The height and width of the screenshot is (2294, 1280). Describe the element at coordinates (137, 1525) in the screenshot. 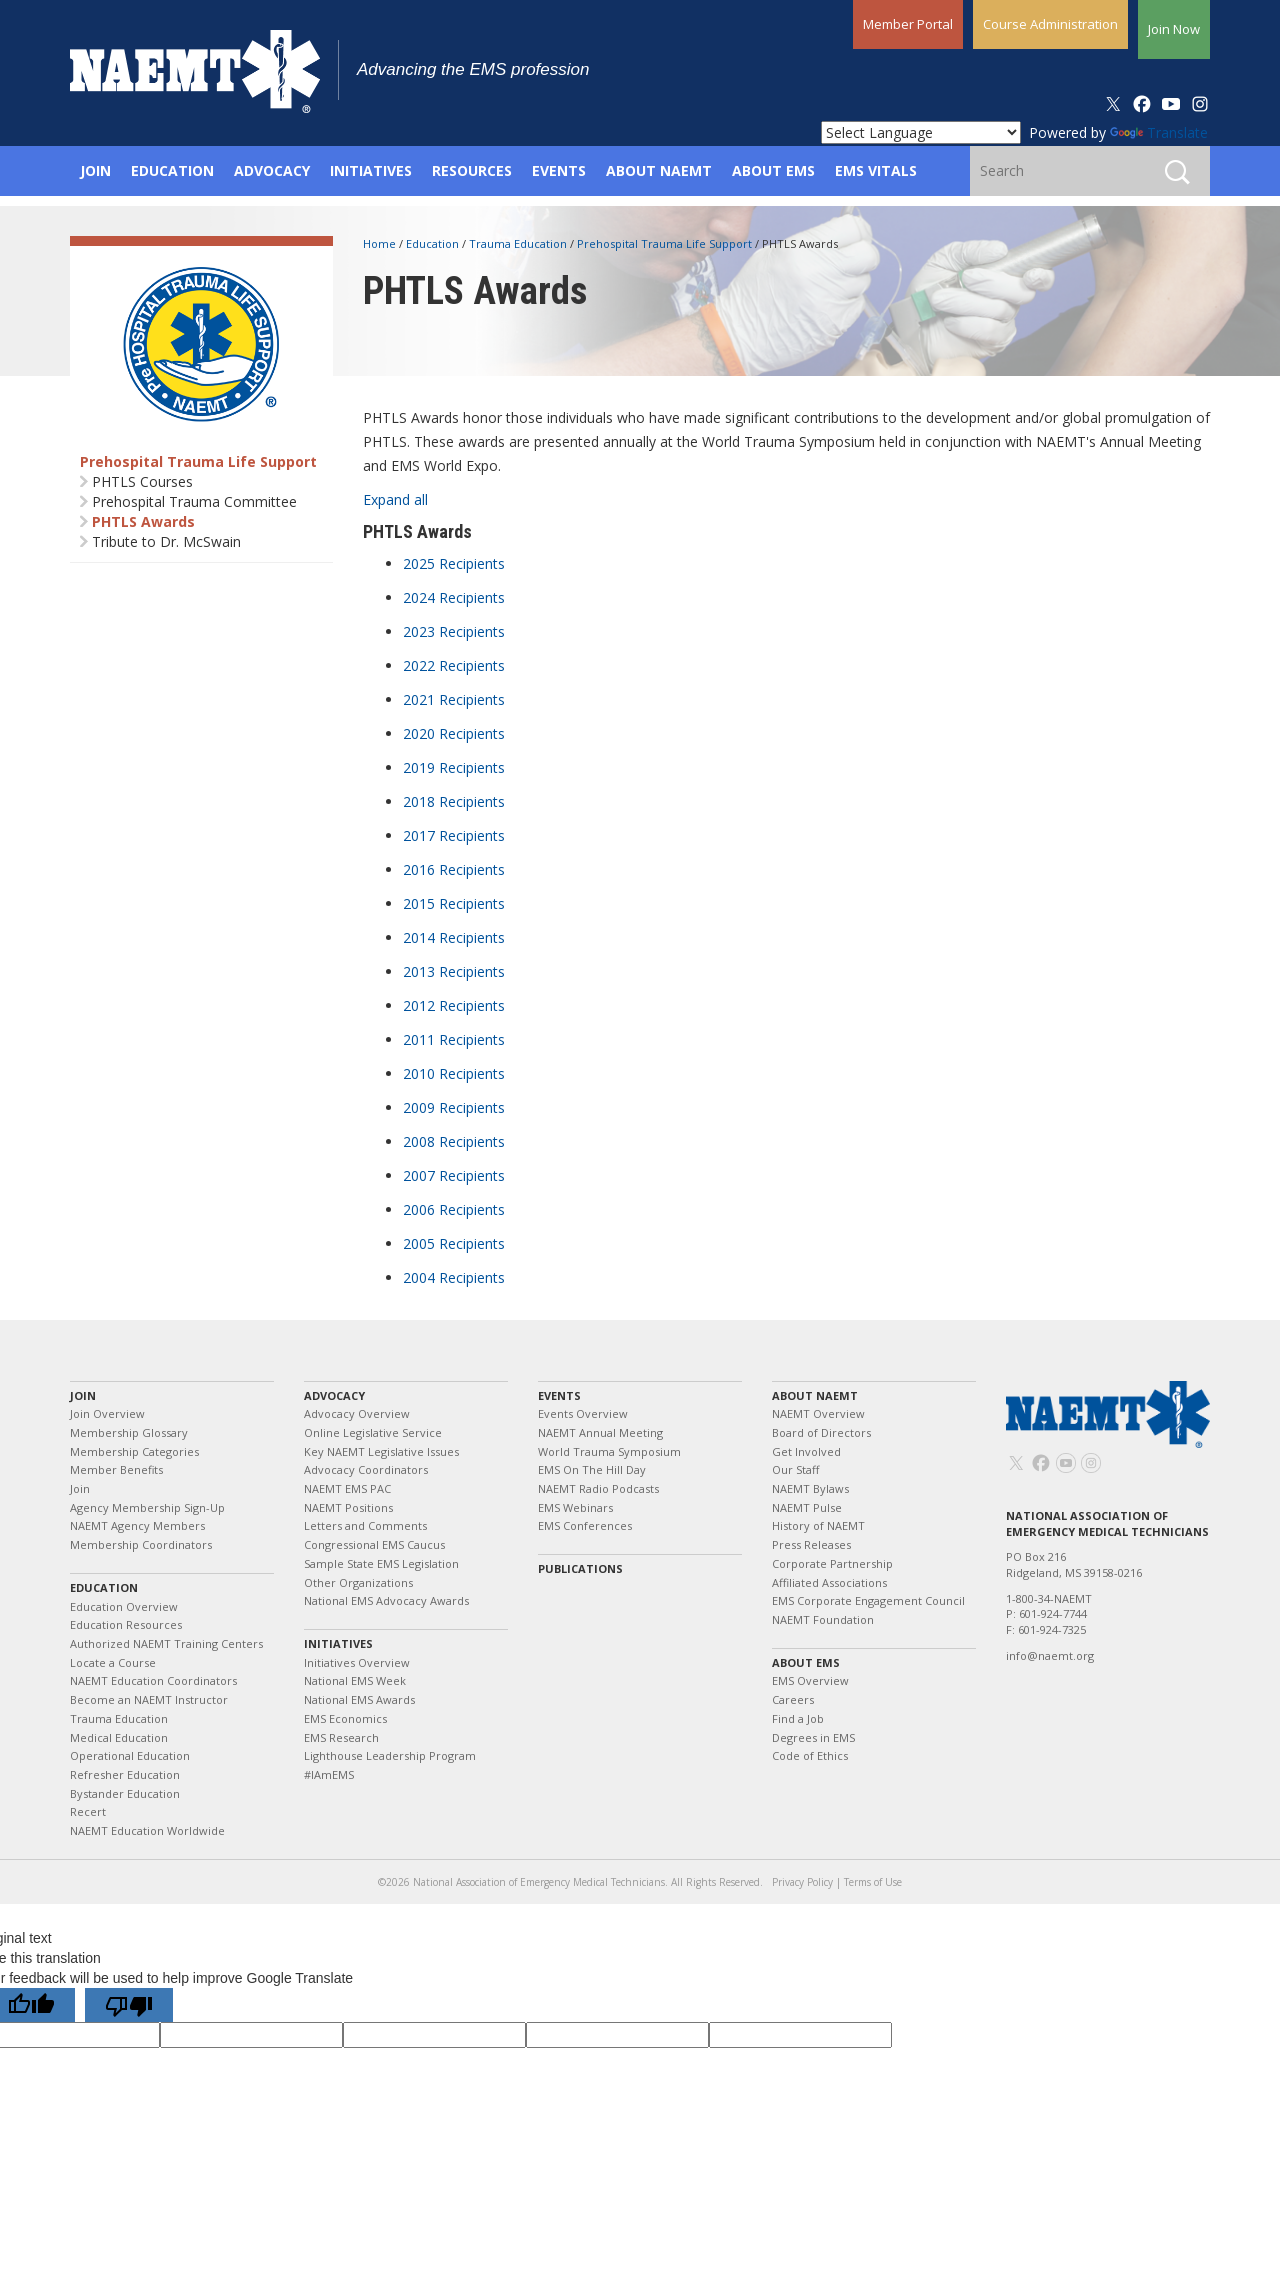

I see `NAEMT Agency Members` at that location.